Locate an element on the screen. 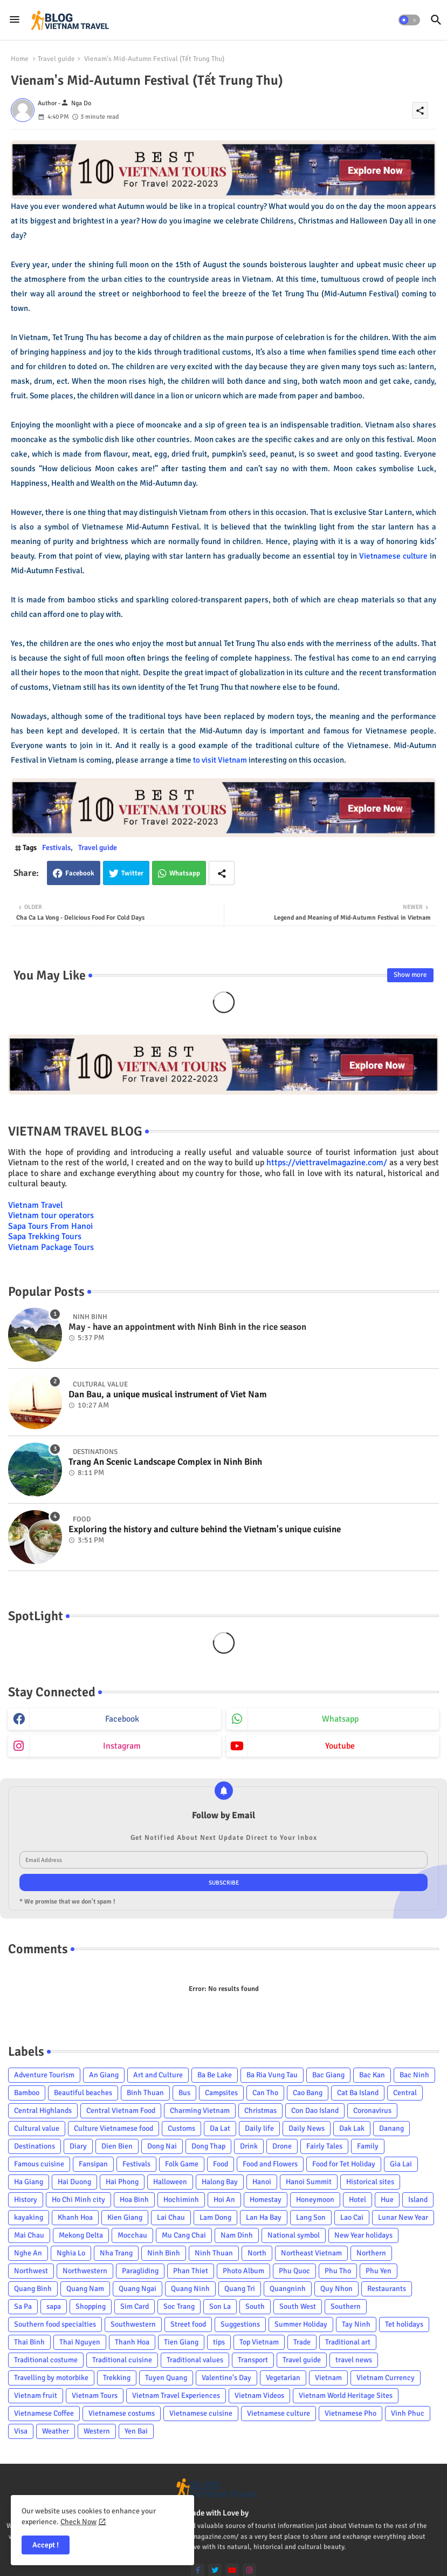 The image size is (447, 2576). Nam Dinh is located at coordinates (237, 2235).